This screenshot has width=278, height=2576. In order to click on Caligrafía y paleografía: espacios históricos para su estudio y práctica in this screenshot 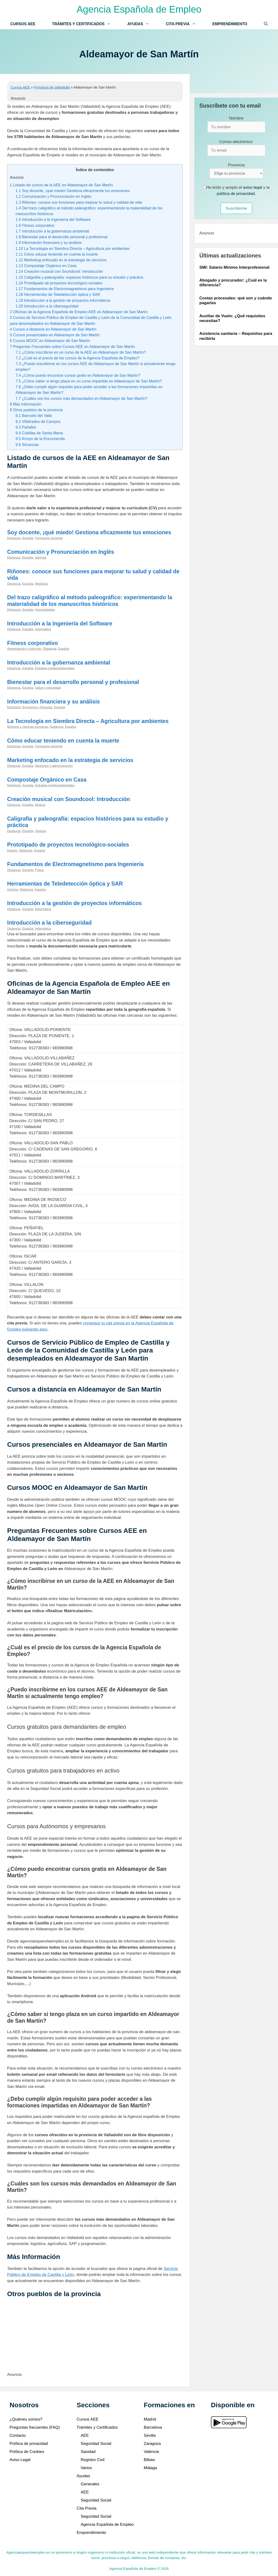, I will do `click(79, 277)`.